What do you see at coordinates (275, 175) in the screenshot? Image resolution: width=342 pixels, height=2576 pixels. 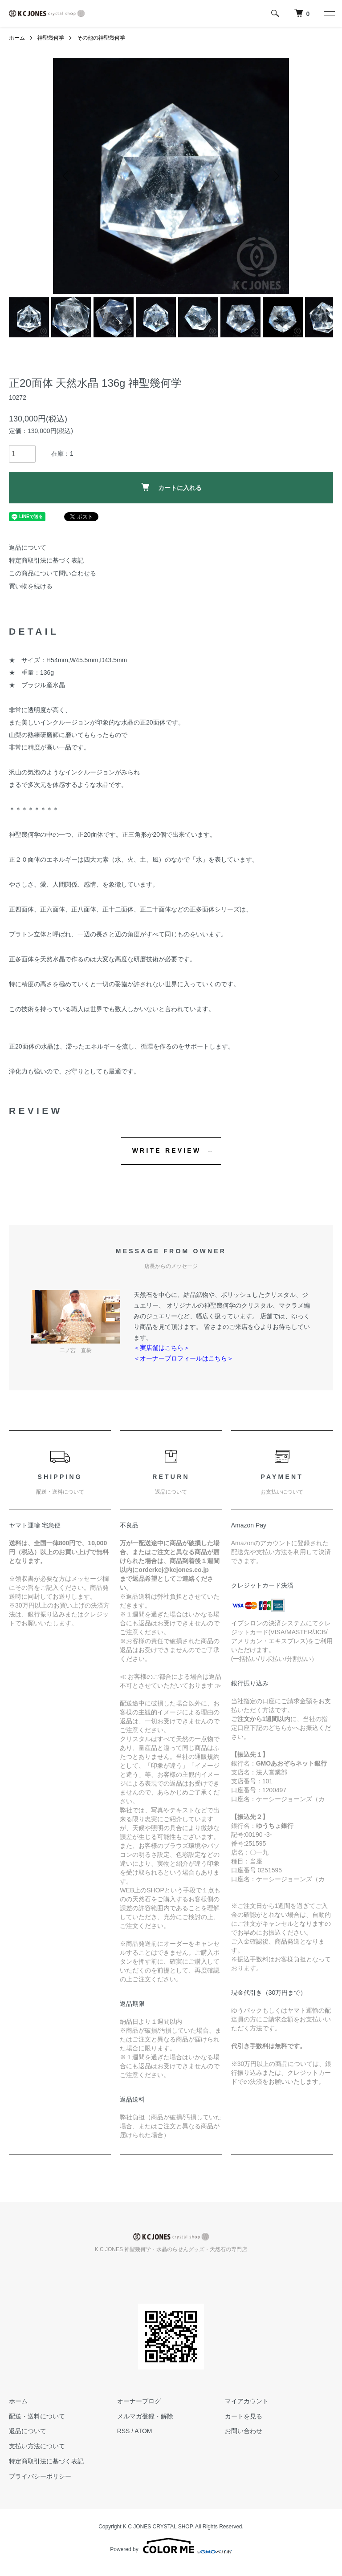 I see `Next` at bounding box center [275, 175].